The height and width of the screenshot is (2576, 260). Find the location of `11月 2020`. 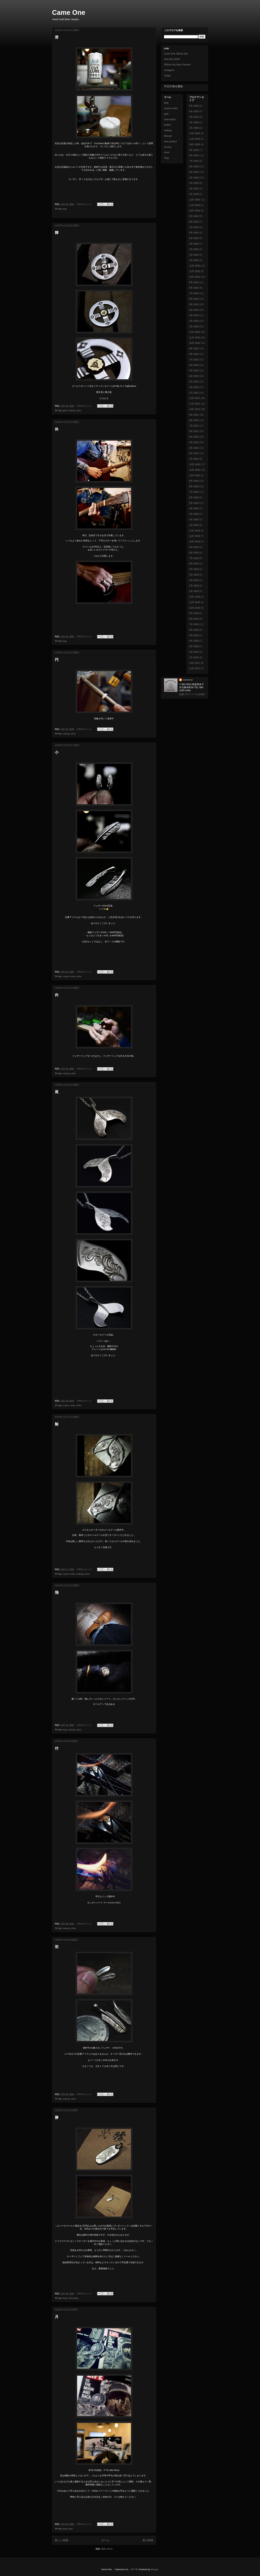

11月 2020 is located at coordinates (194, 470).